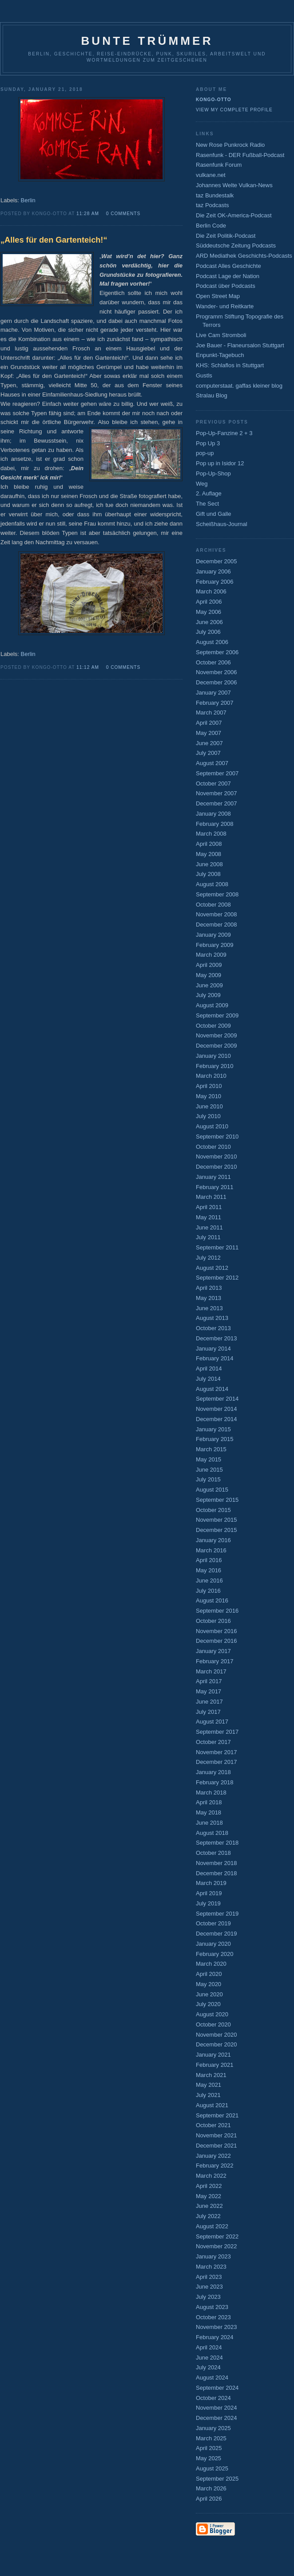 The image size is (294, 2576). I want to click on August 2014, so click(212, 1389).